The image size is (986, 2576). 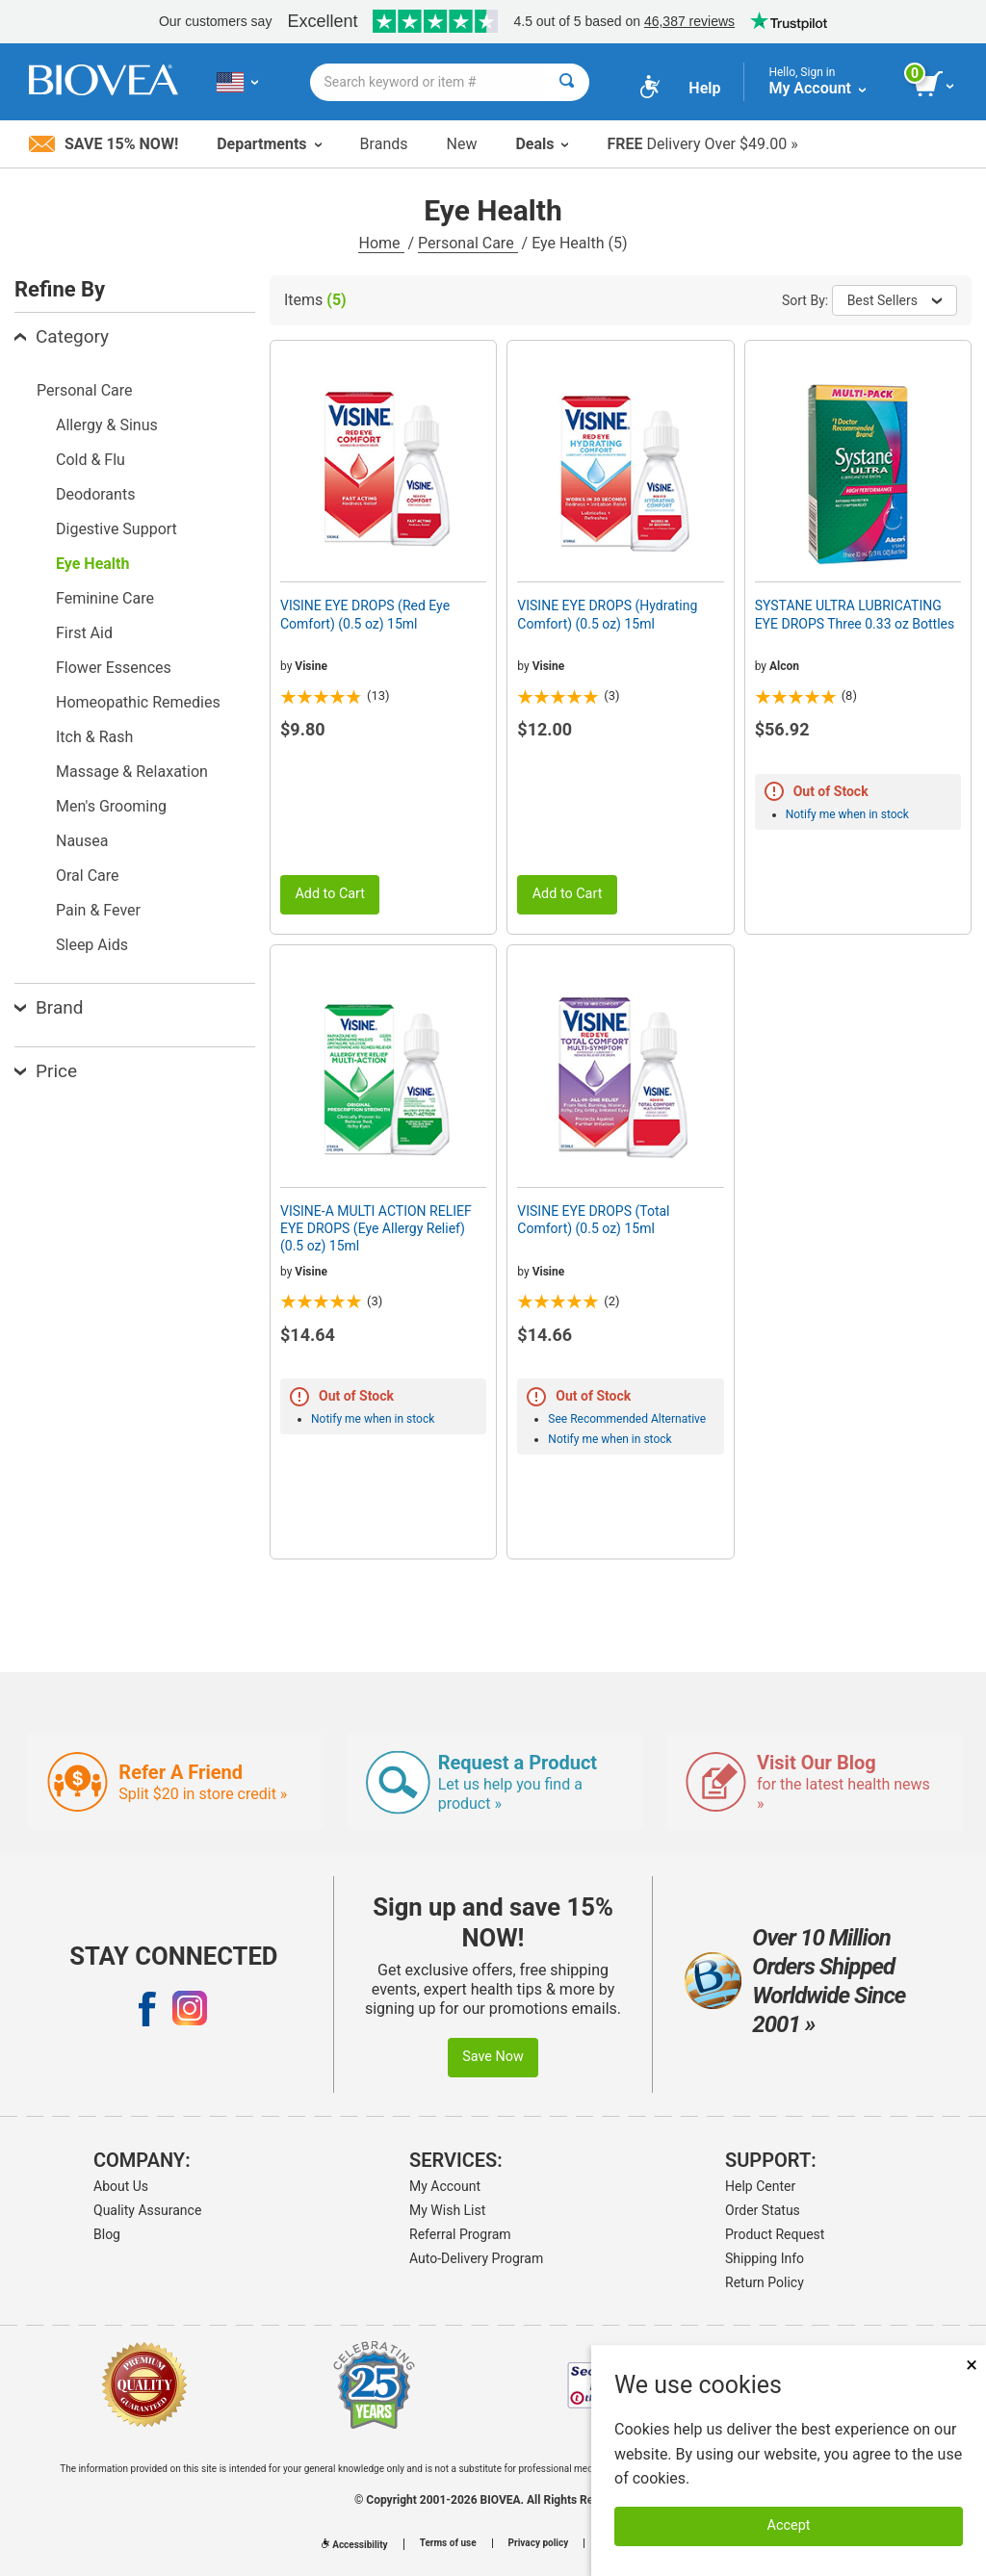 What do you see at coordinates (760, 2186) in the screenshot?
I see `Help Center` at bounding box center [760, 2186].